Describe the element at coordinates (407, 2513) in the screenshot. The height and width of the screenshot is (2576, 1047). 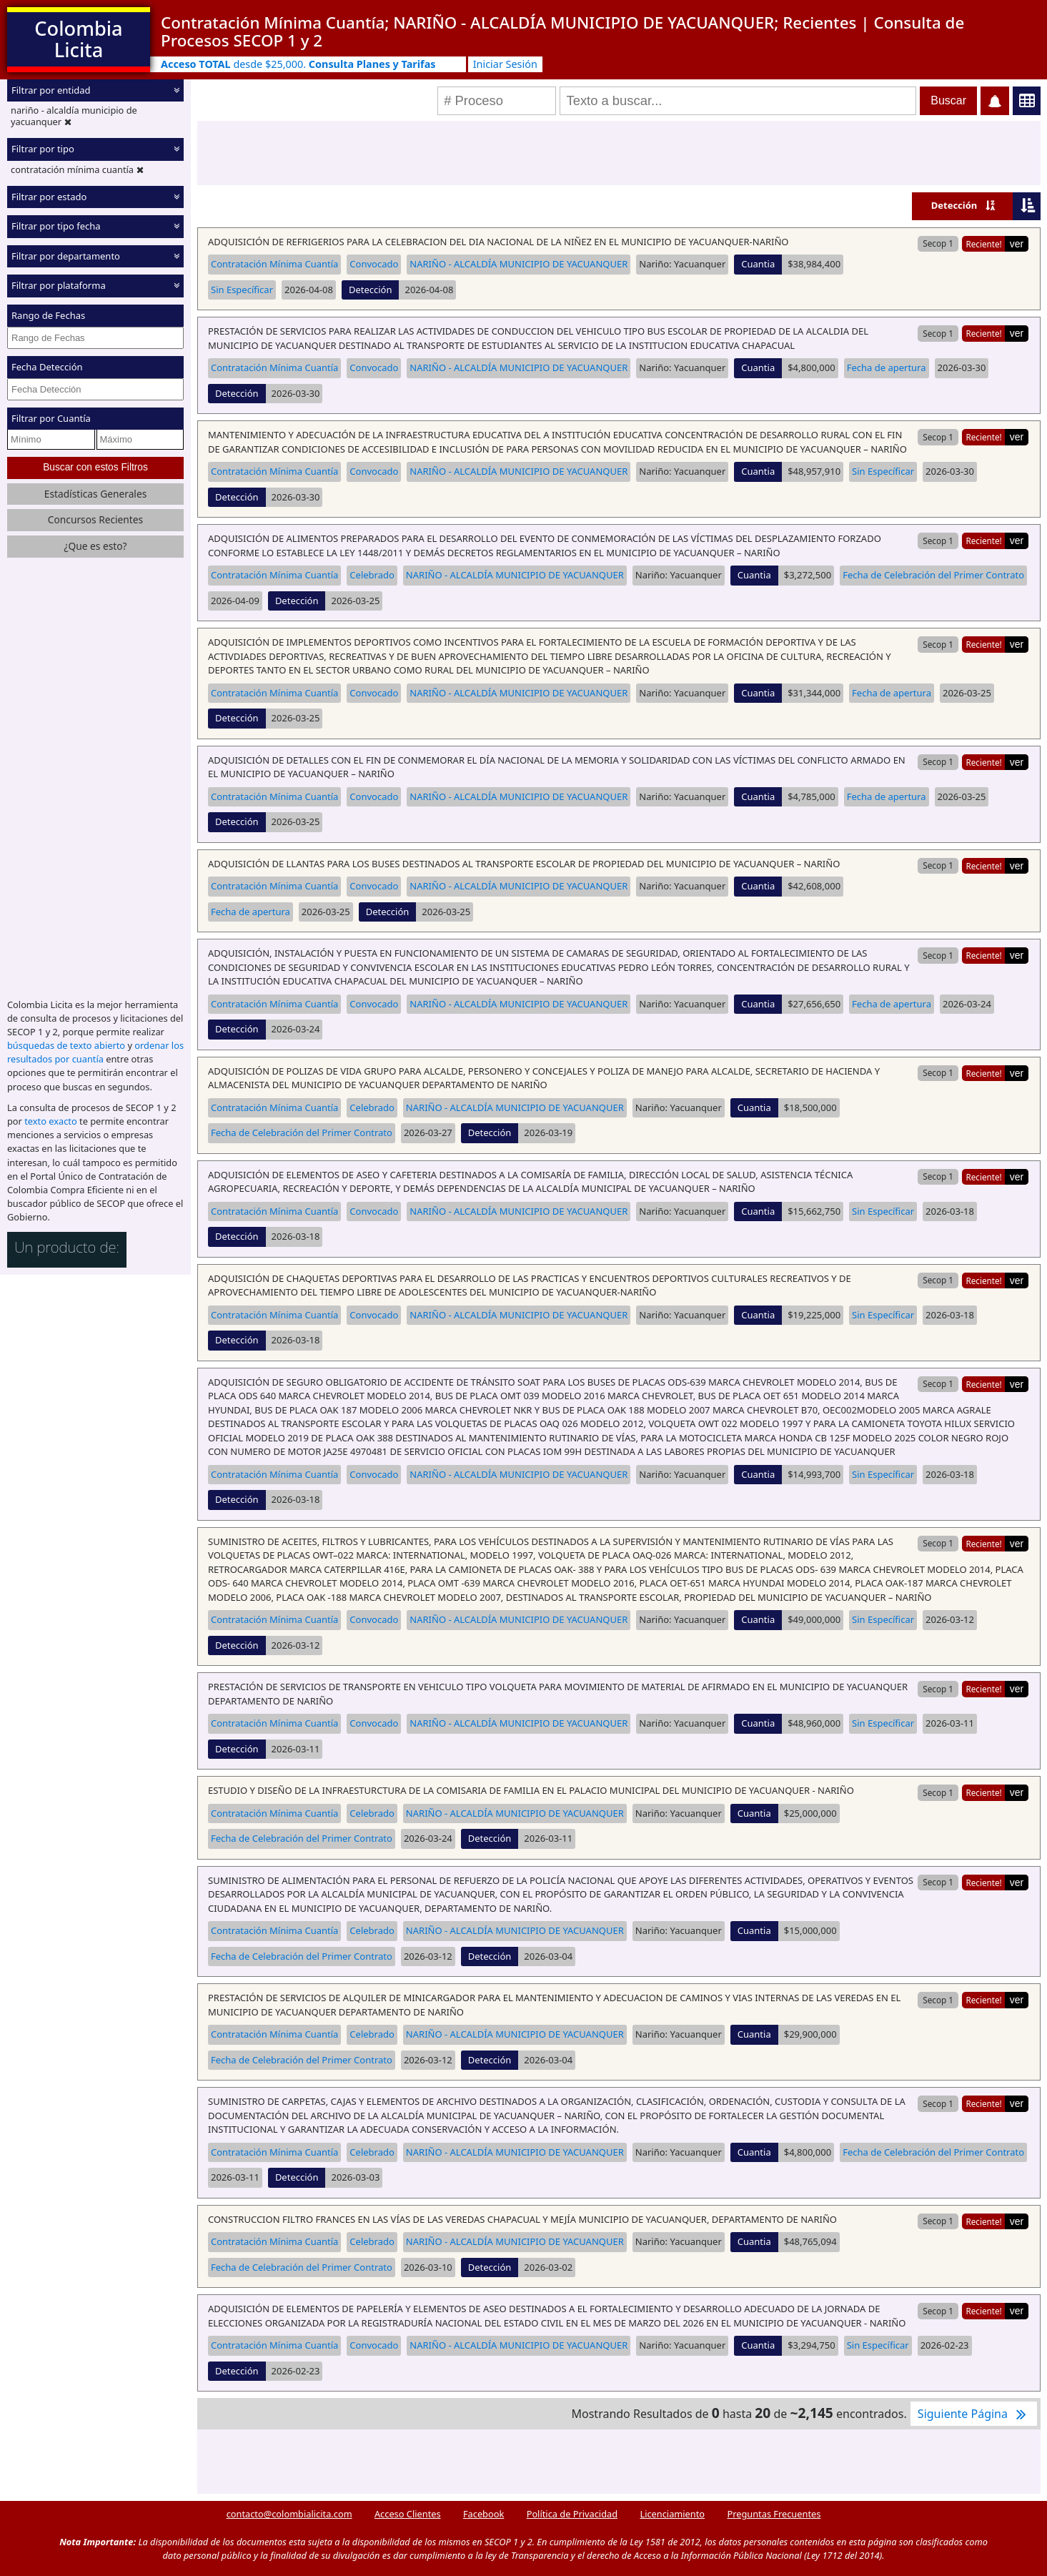
I see `Acceso Clientes` at that location.